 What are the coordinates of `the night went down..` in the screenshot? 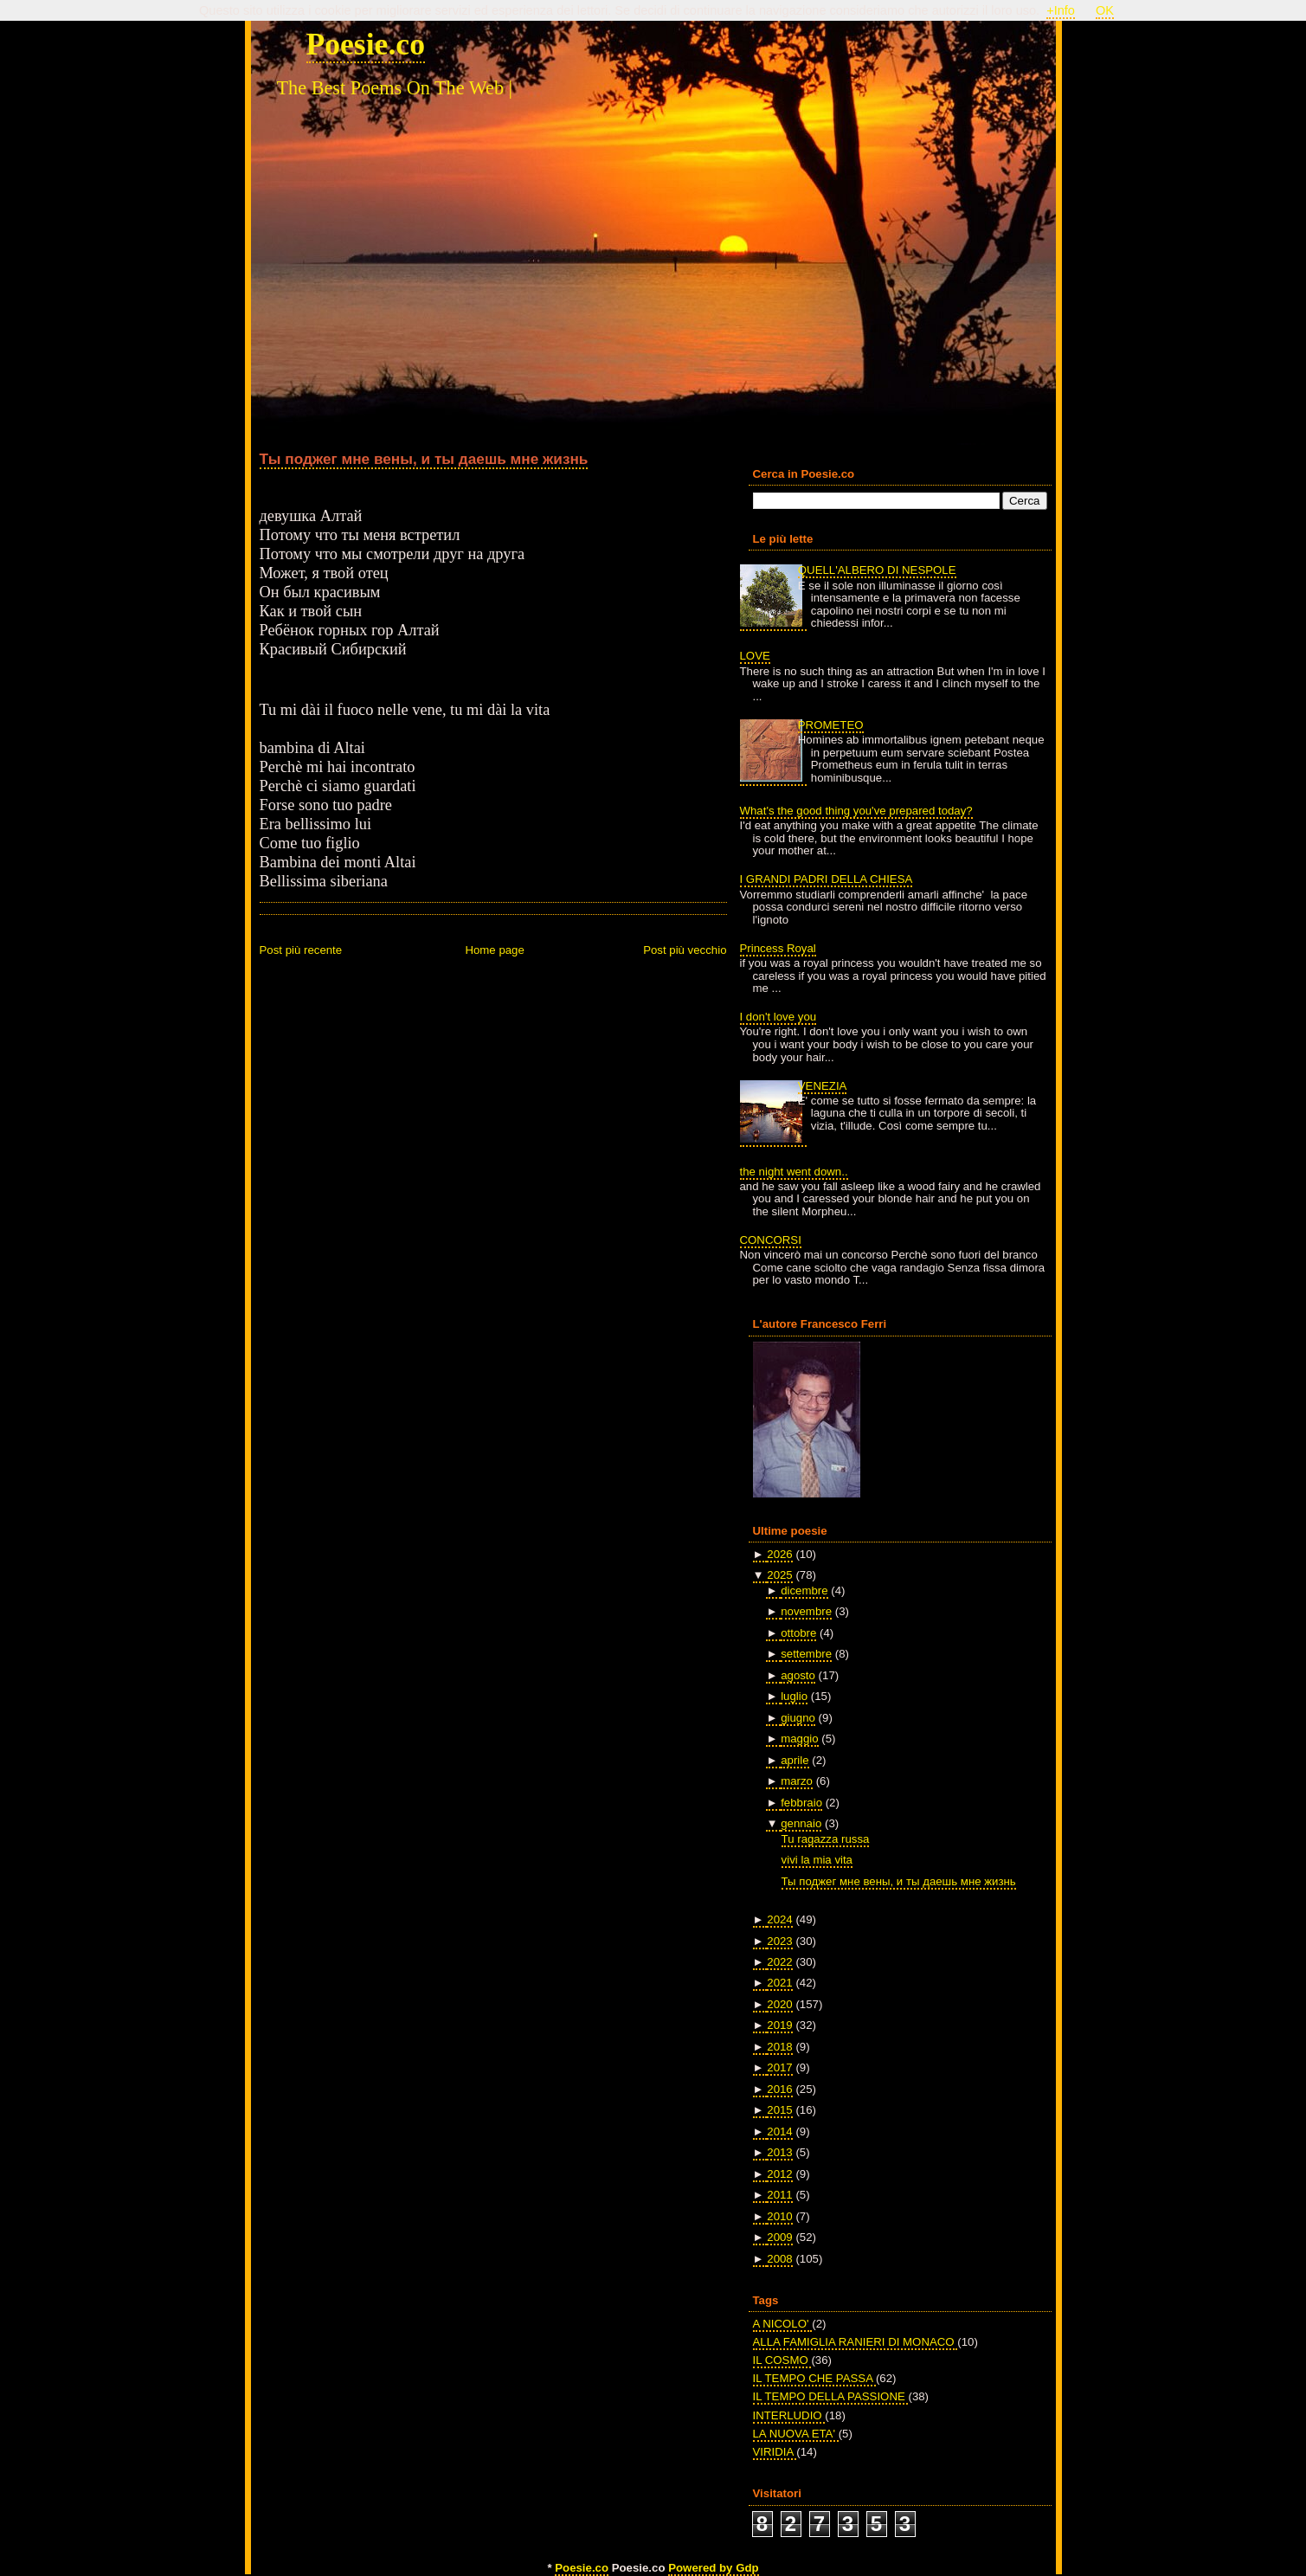 It's located at (794, 1171).